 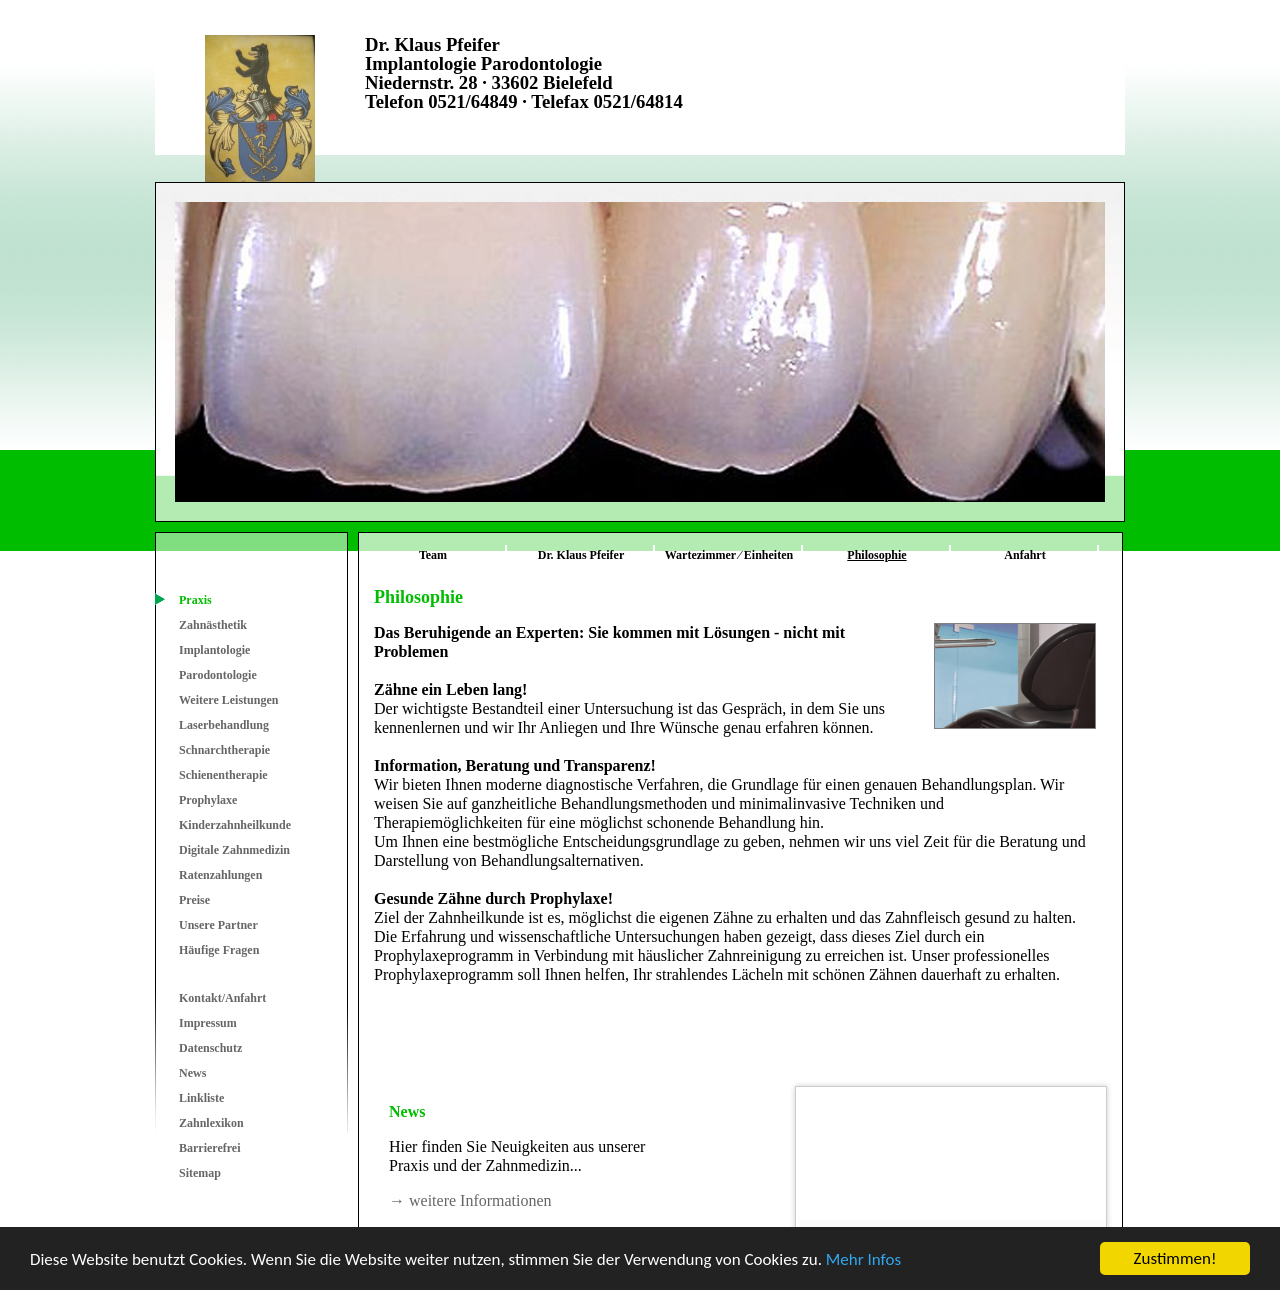 What do you see at coordinates (223, 775) in the screenshot?
I see `Schienentherapie` at bounding box center [223, 775].